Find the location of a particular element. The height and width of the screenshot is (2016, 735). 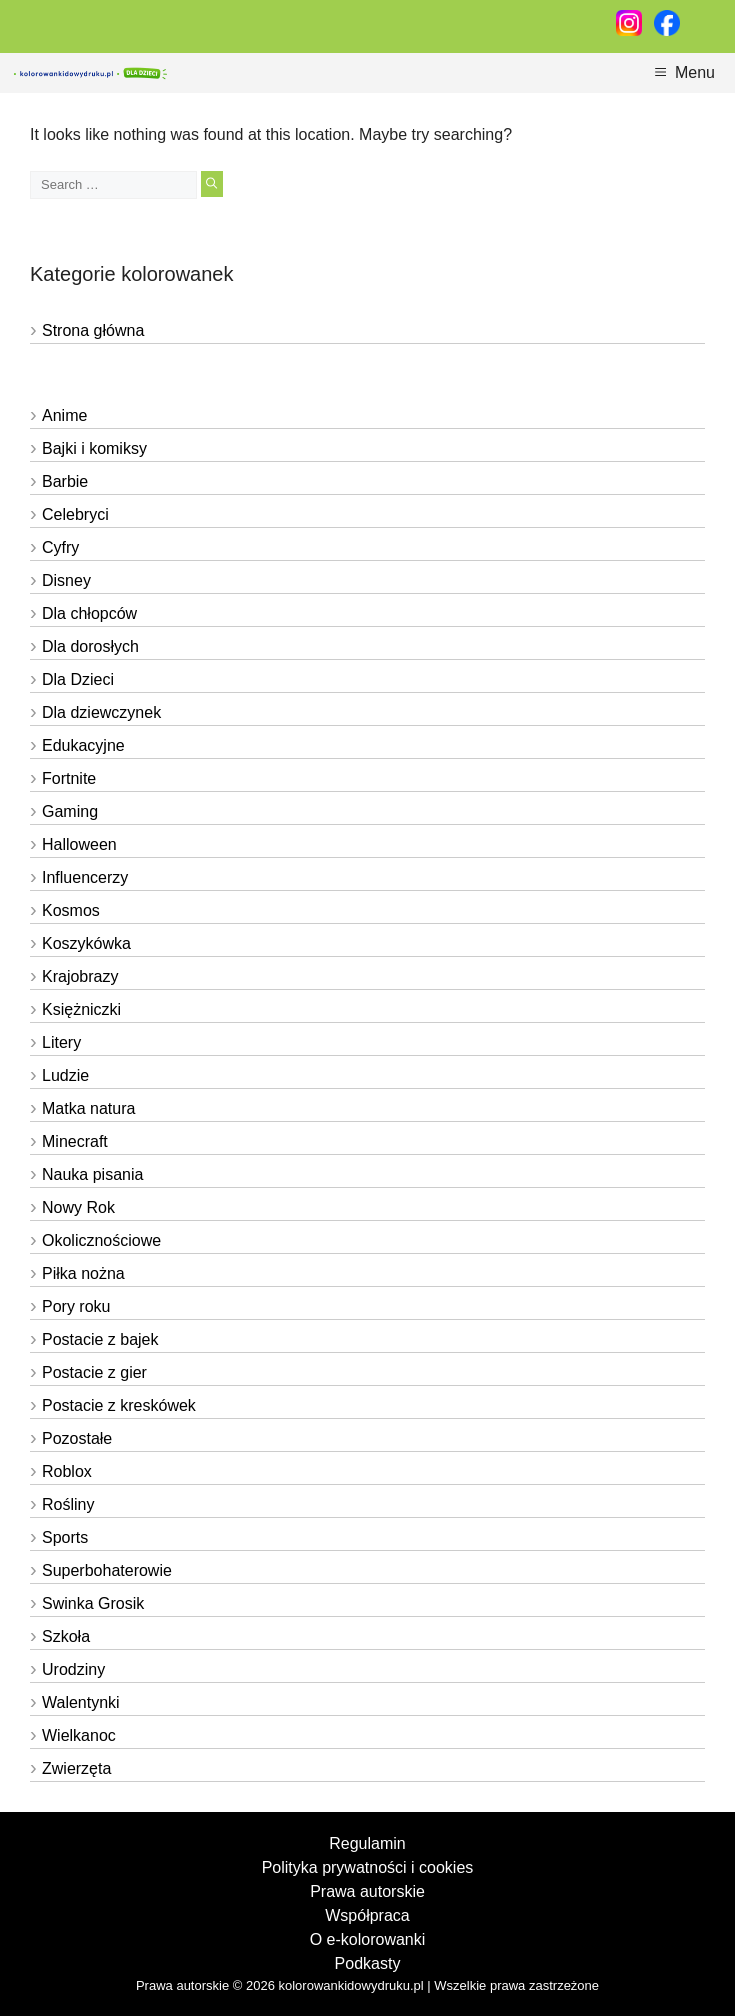

Księżniczki is located at coordinates (81, 1009).